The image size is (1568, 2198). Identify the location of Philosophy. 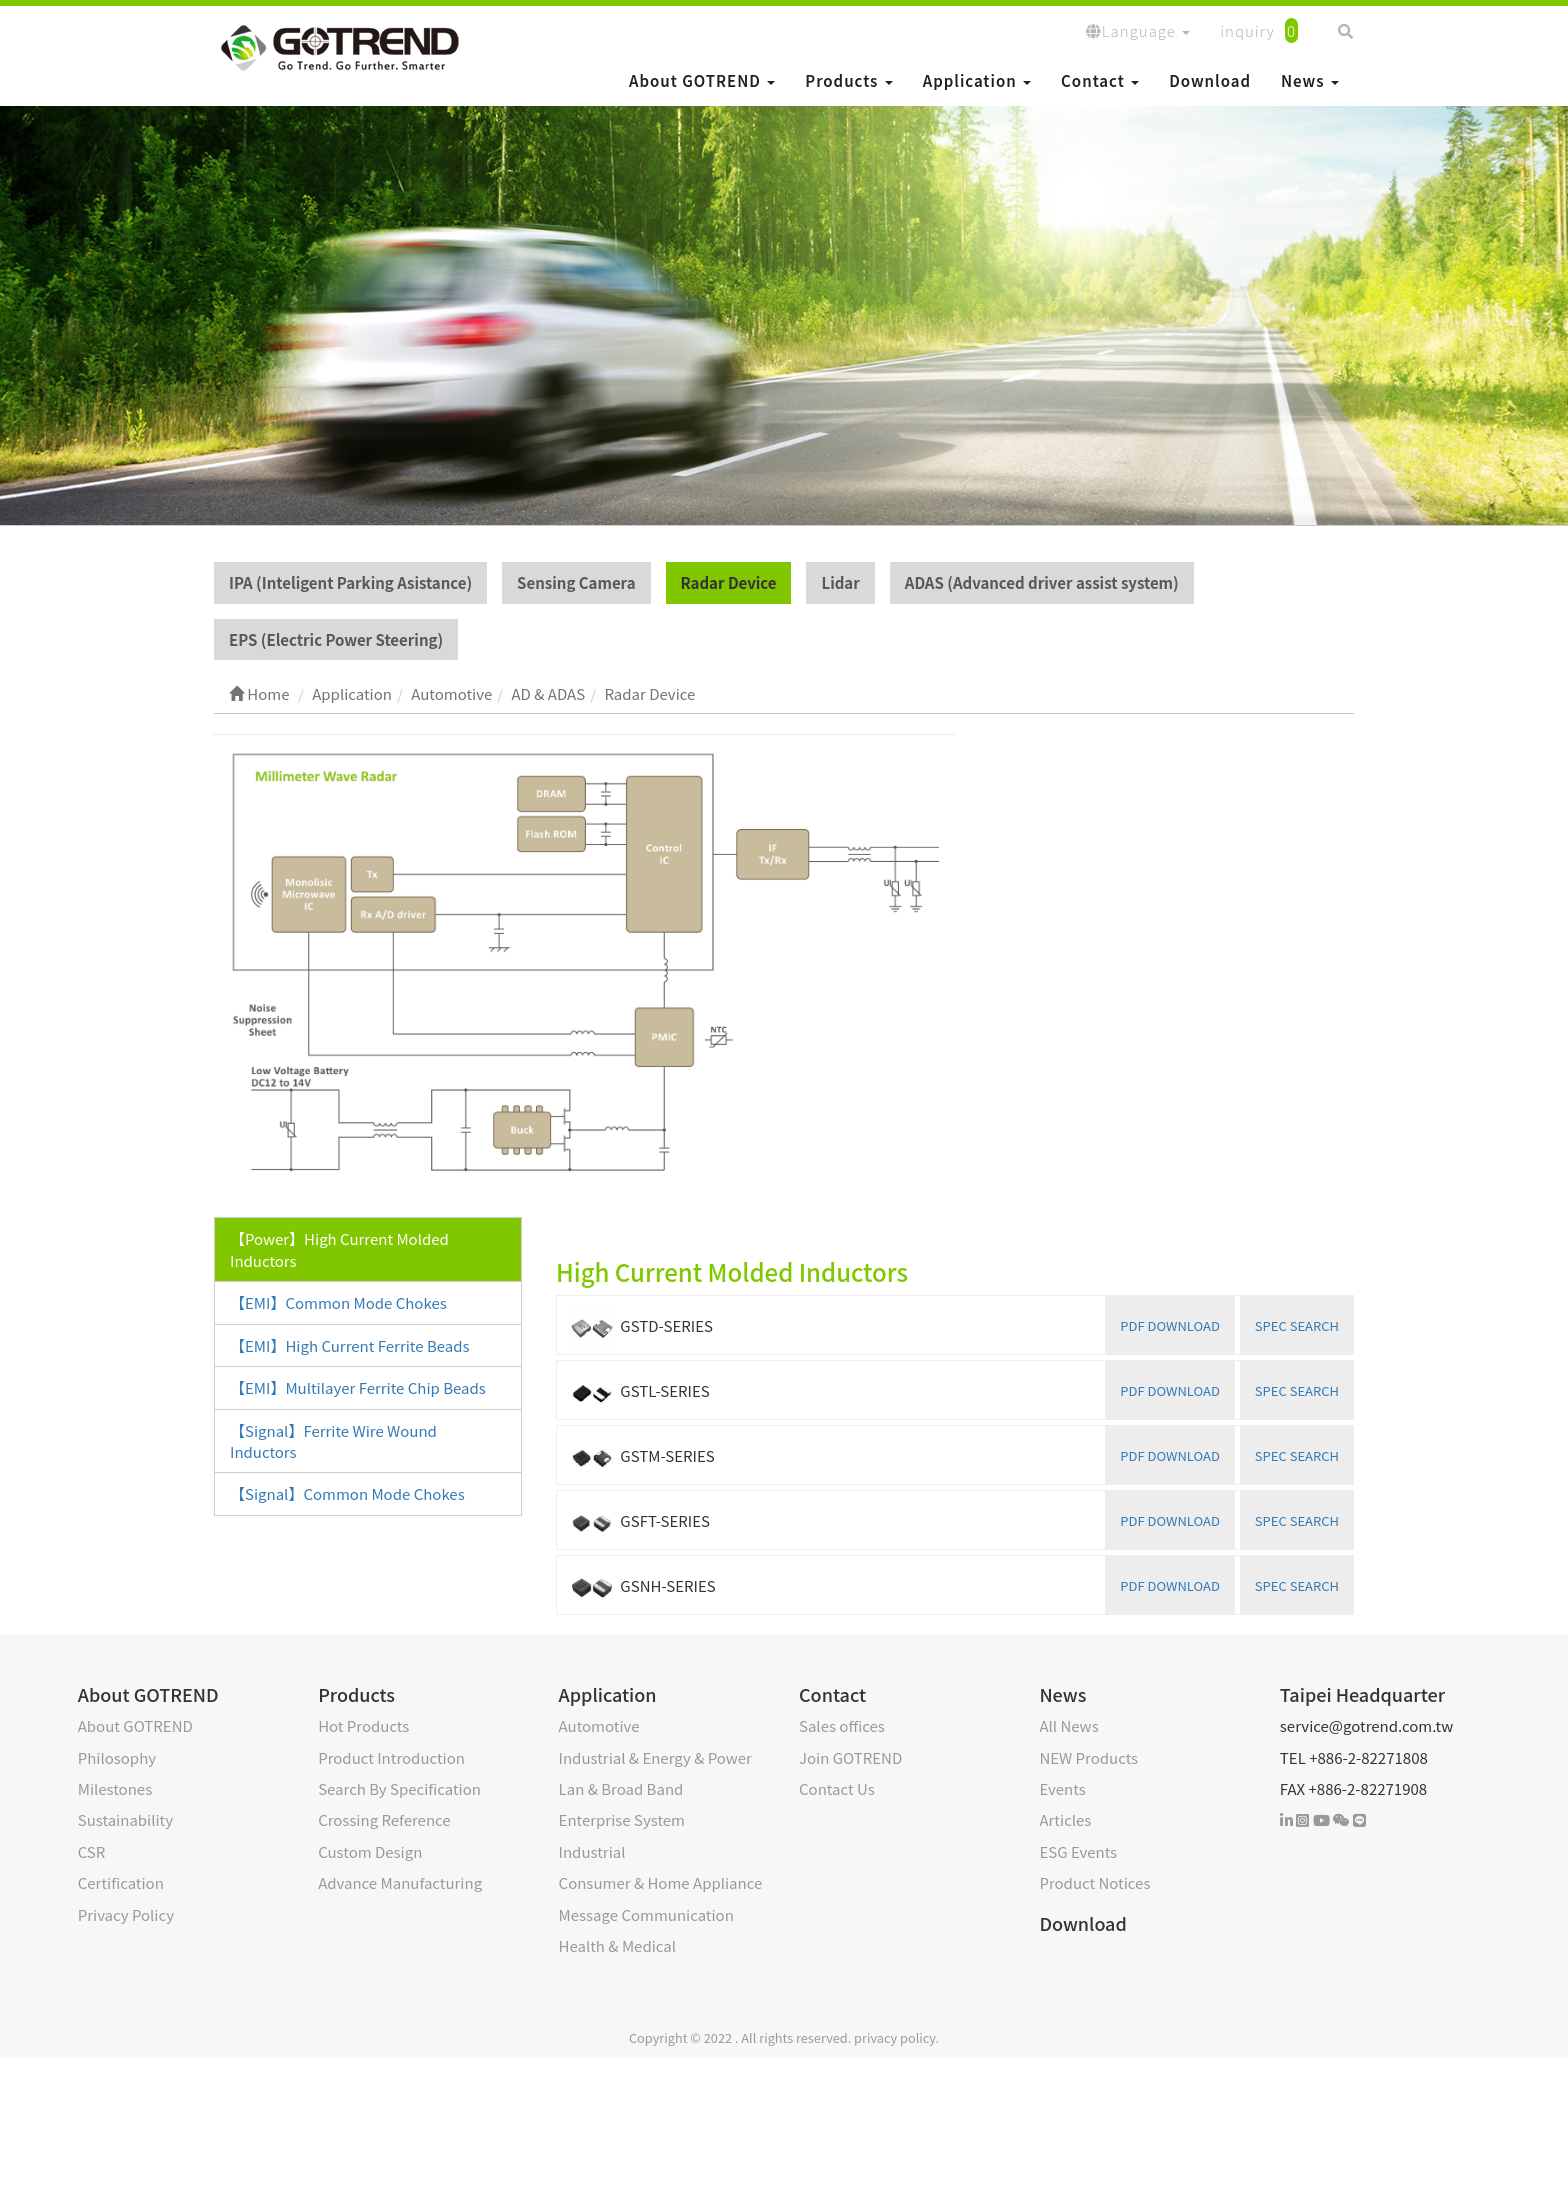
(117, 1757).